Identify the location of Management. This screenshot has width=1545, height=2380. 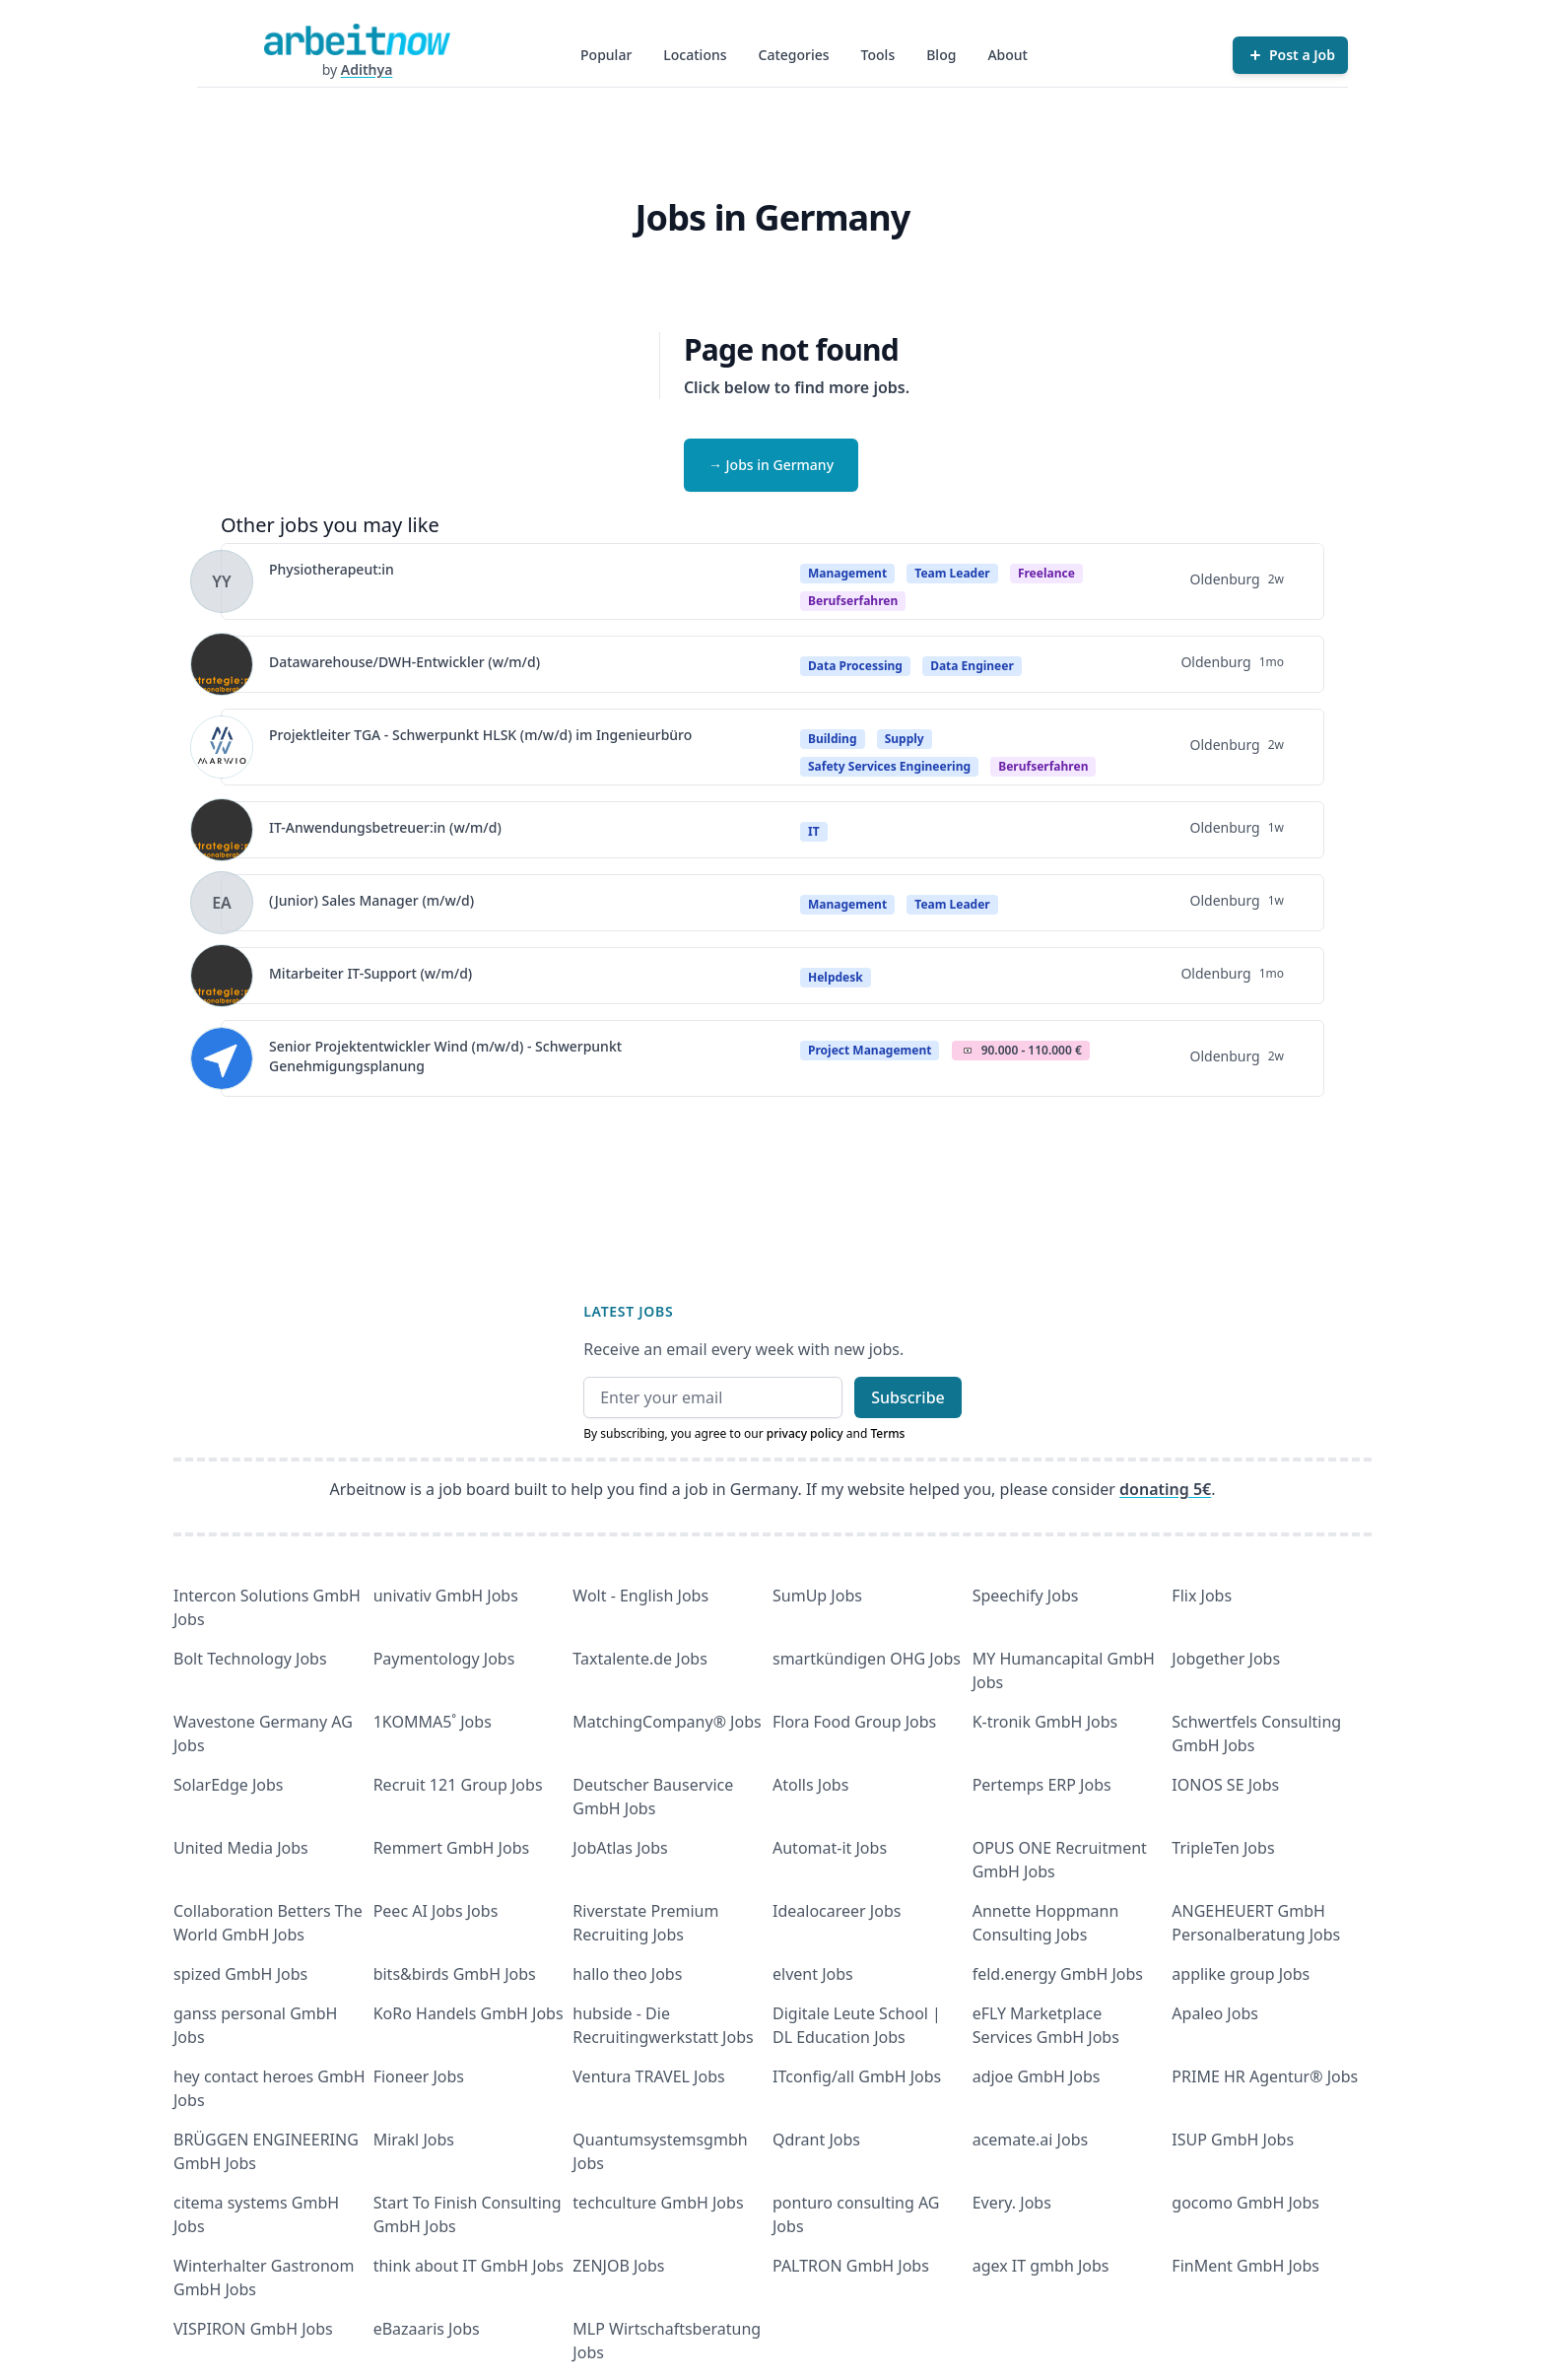
(847, 573).